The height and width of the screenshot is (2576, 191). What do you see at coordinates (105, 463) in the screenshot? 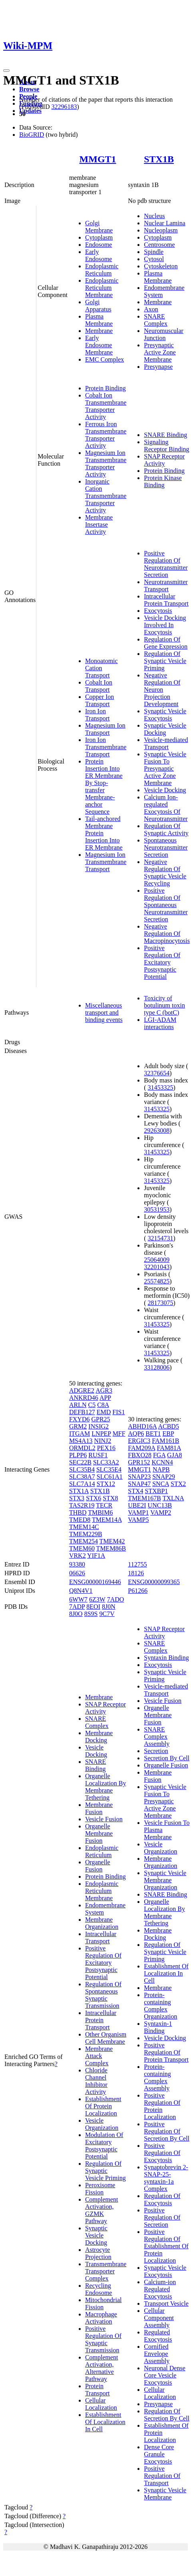
I see `Magnesium Ion Transmembrane Transporter Activity` at bounding box center [105, 463].